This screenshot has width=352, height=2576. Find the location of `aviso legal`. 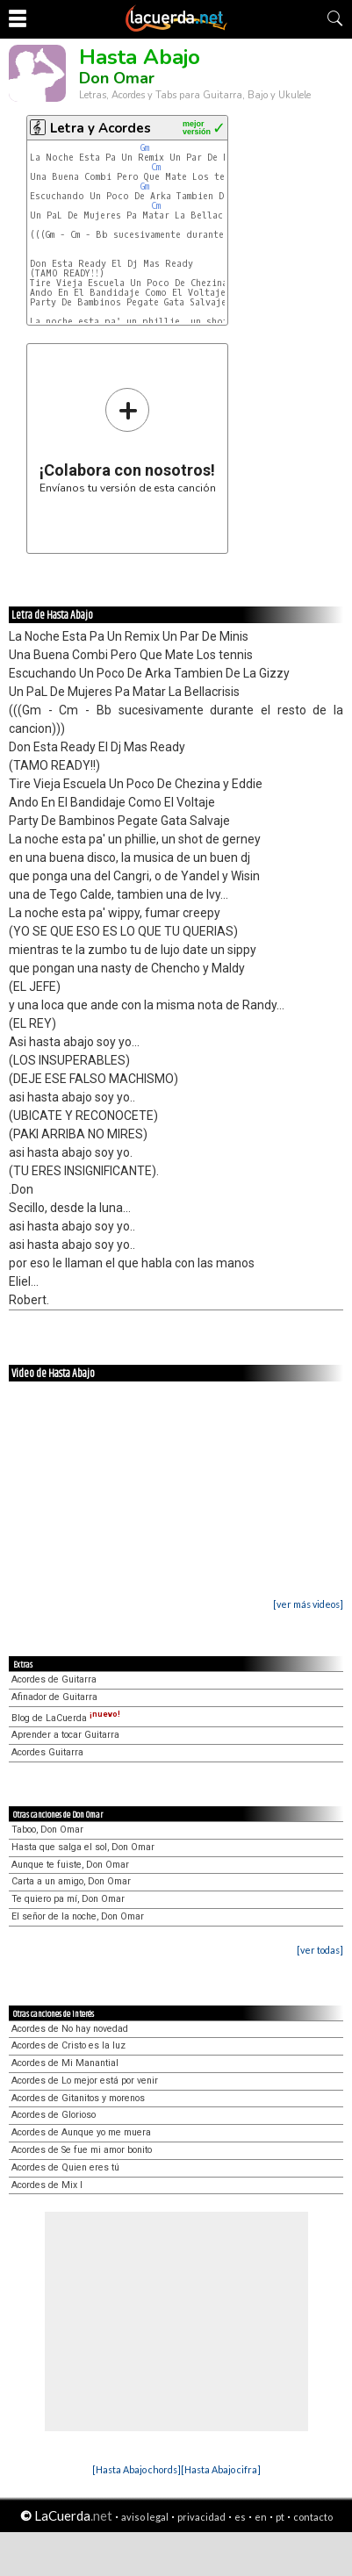

aviso legal is located at coordinates (145, 2516).